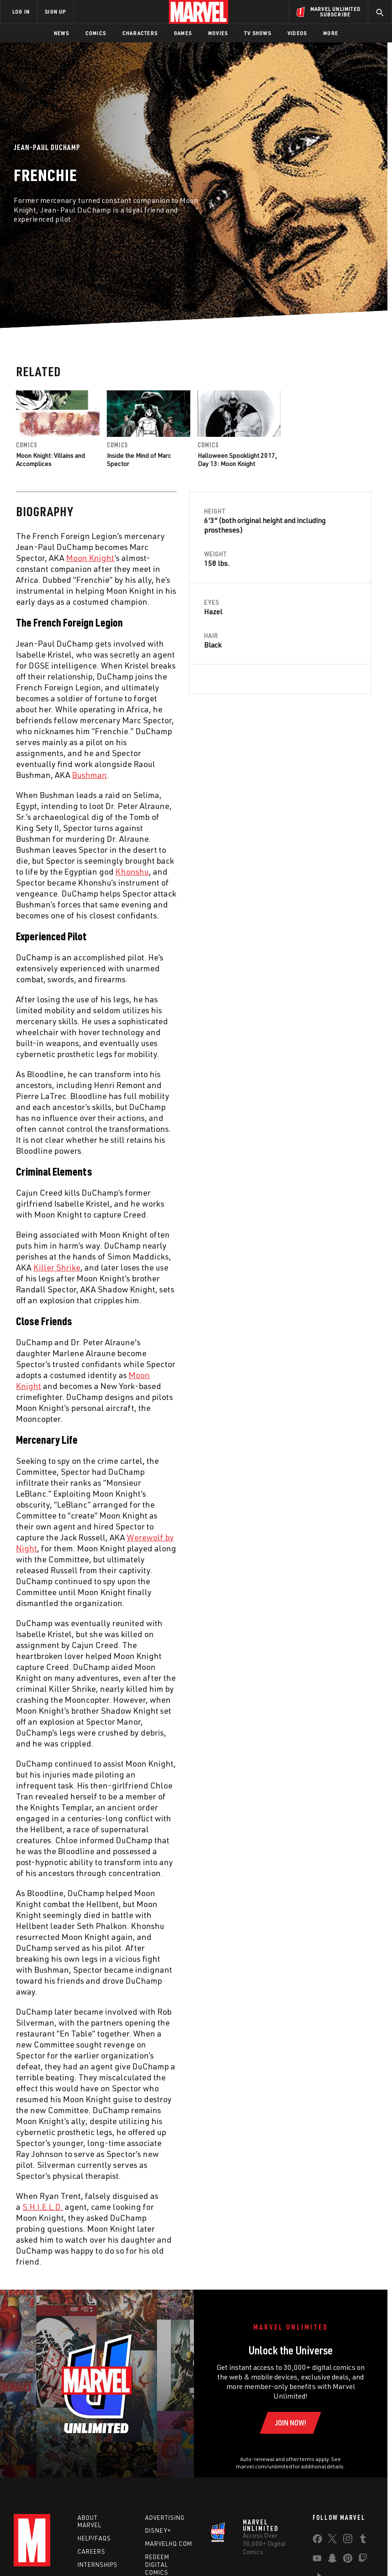 This screenshot has width=392, height=2576. Describe the element at coordinates (347, 2540) in the screenshot. I see `[share on Instagram]` at that location.